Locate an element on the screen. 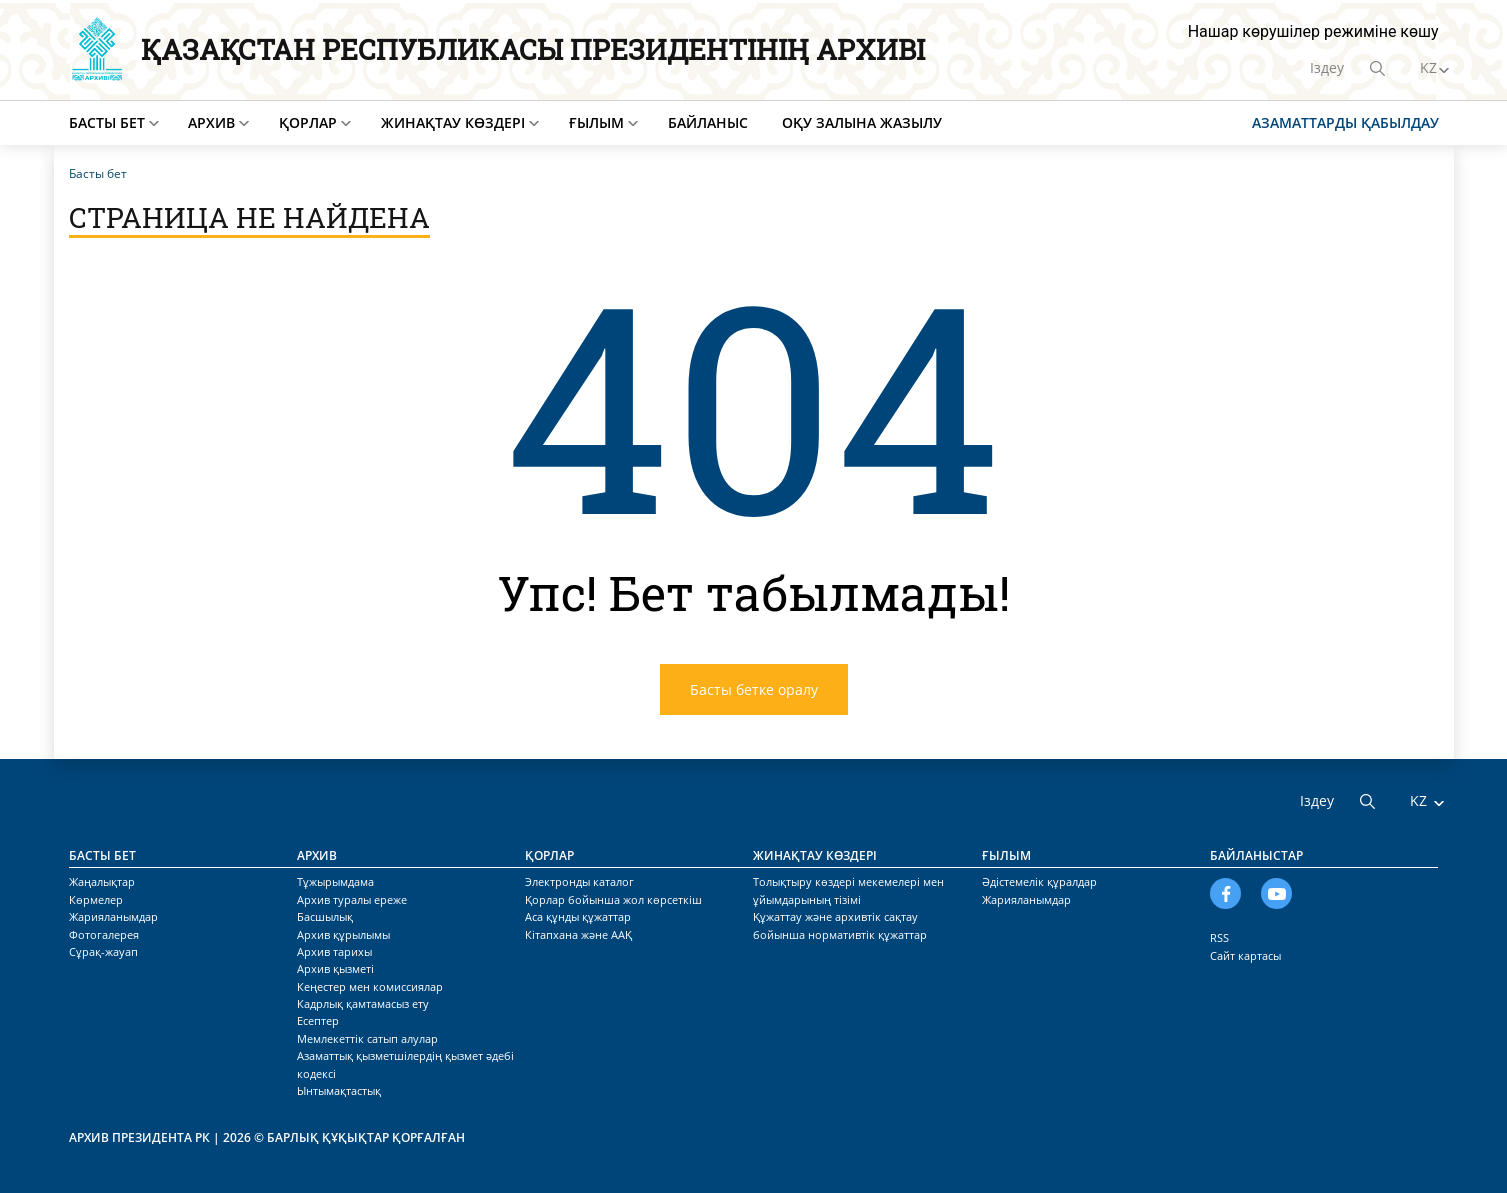  Әдістемелік құралдар is located at coordinates (1039, 881).